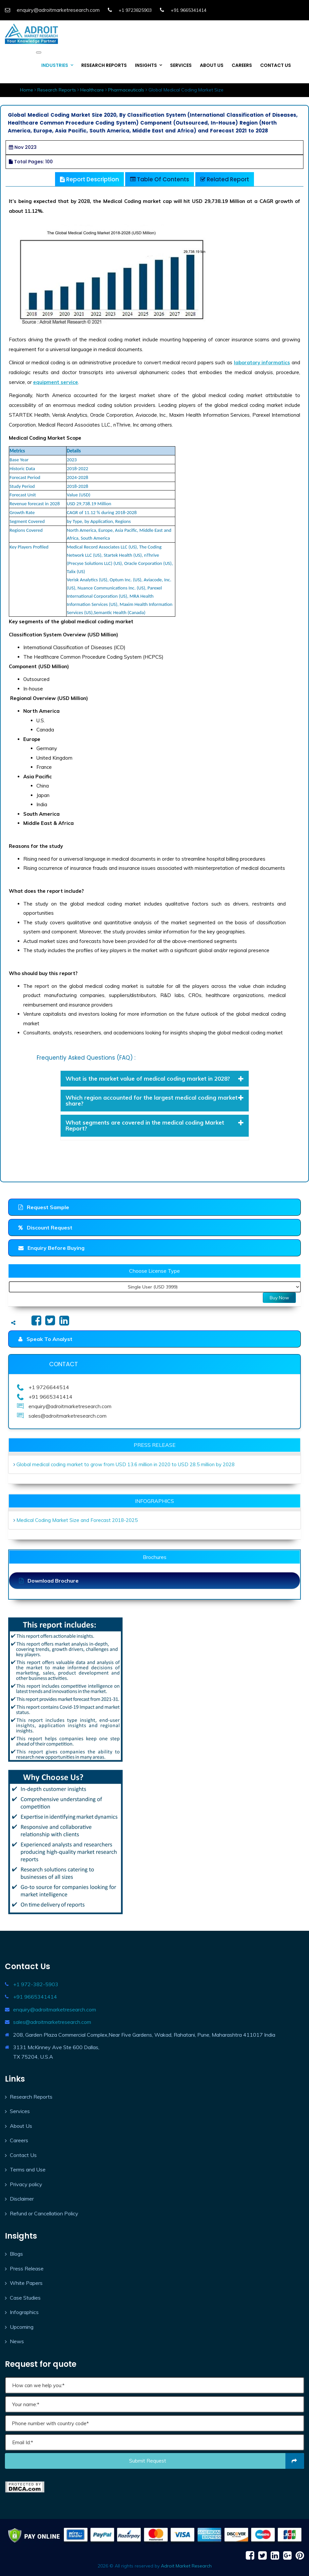 This screenshot has width=309, height=2576. What do you see at coordinates (146, 65) in the screenshot?
I see `INSIGHTS` at bounding box center [146, 65].